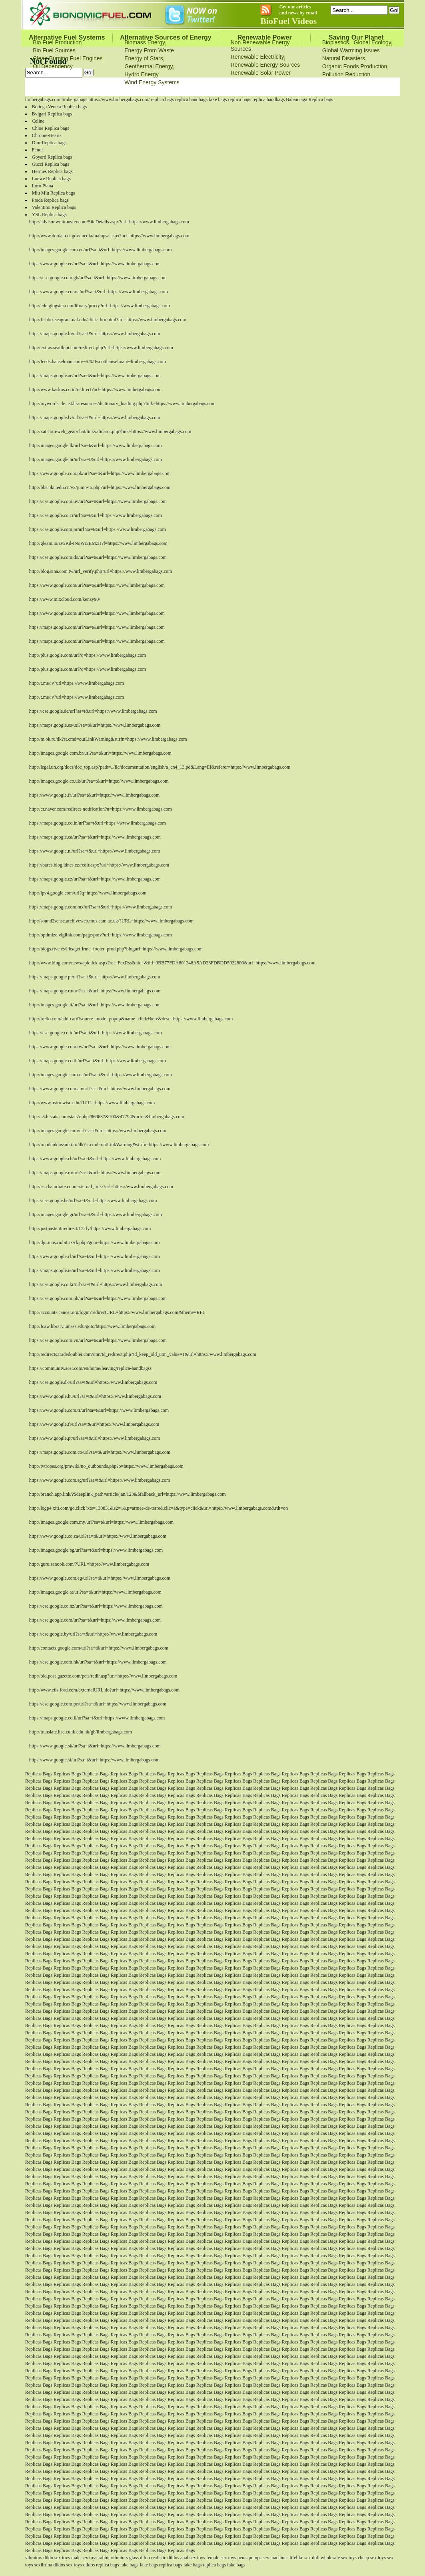 Image resolution: width=425 pixels, height=2576 pixels. What do you see at coordinates (95, 389) in the screenshot?
I see `http://www.kaskus.co.id/redirect?url=https://www.limbergabags.com` at bounding box center [95, 389].